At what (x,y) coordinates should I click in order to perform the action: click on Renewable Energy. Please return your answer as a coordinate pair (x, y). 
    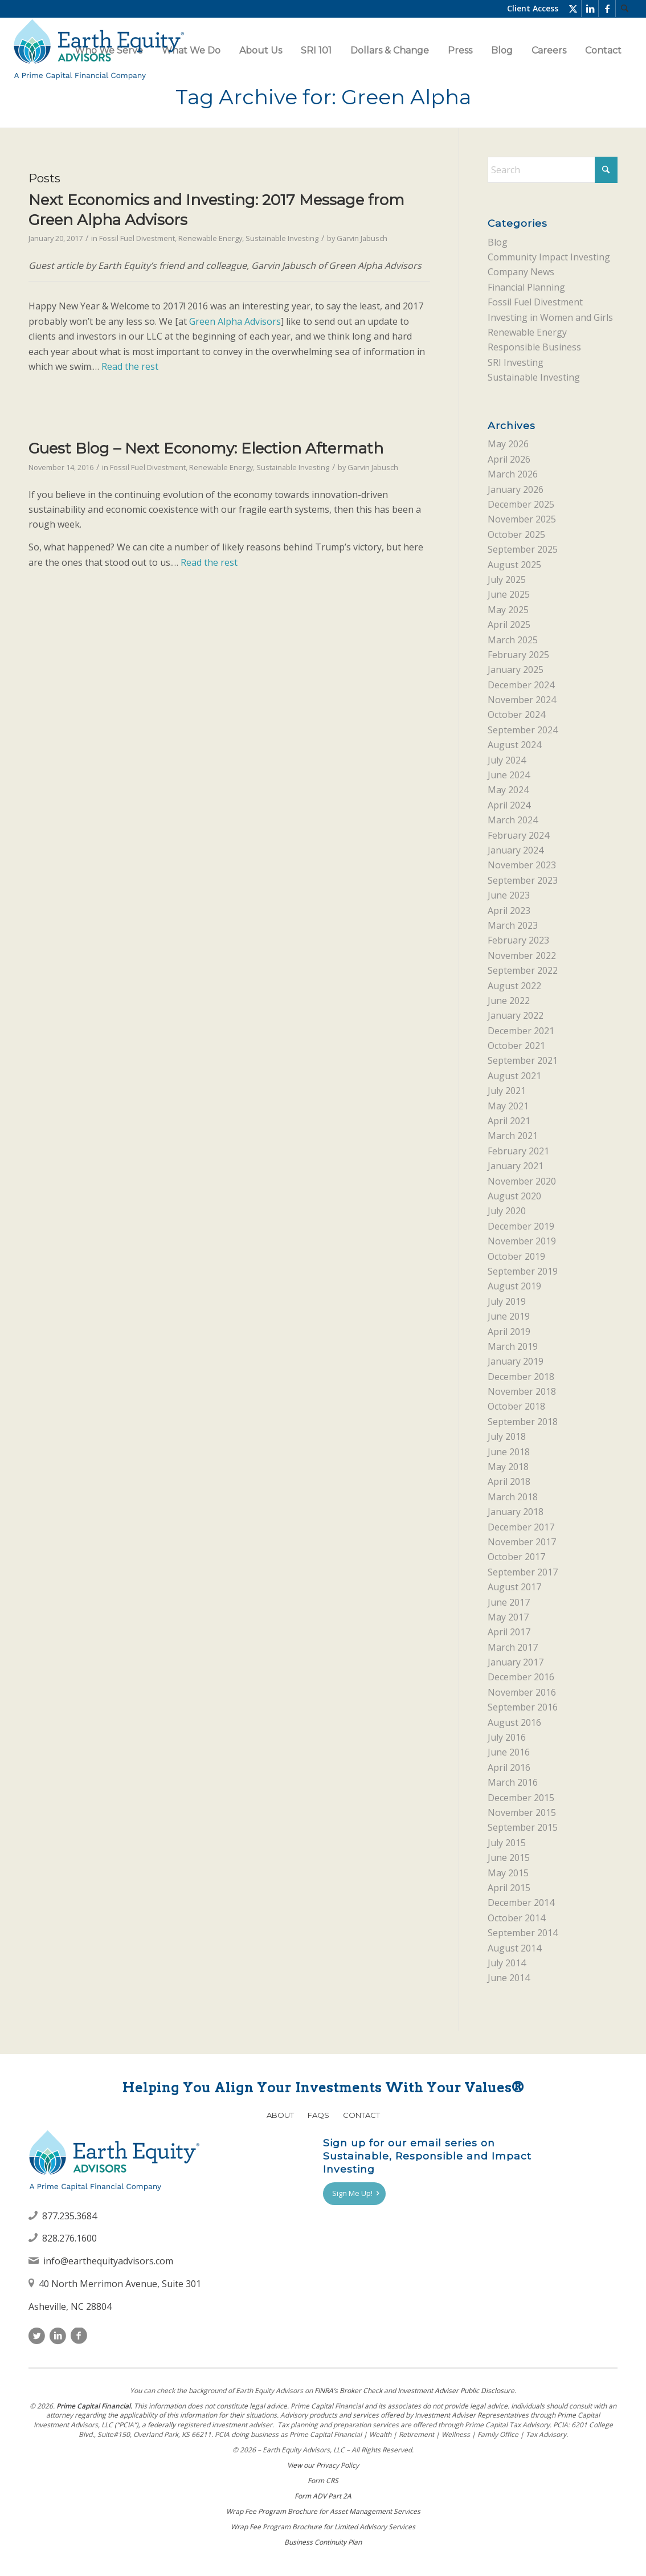
    Looking at the image, I should click on (210, 238).